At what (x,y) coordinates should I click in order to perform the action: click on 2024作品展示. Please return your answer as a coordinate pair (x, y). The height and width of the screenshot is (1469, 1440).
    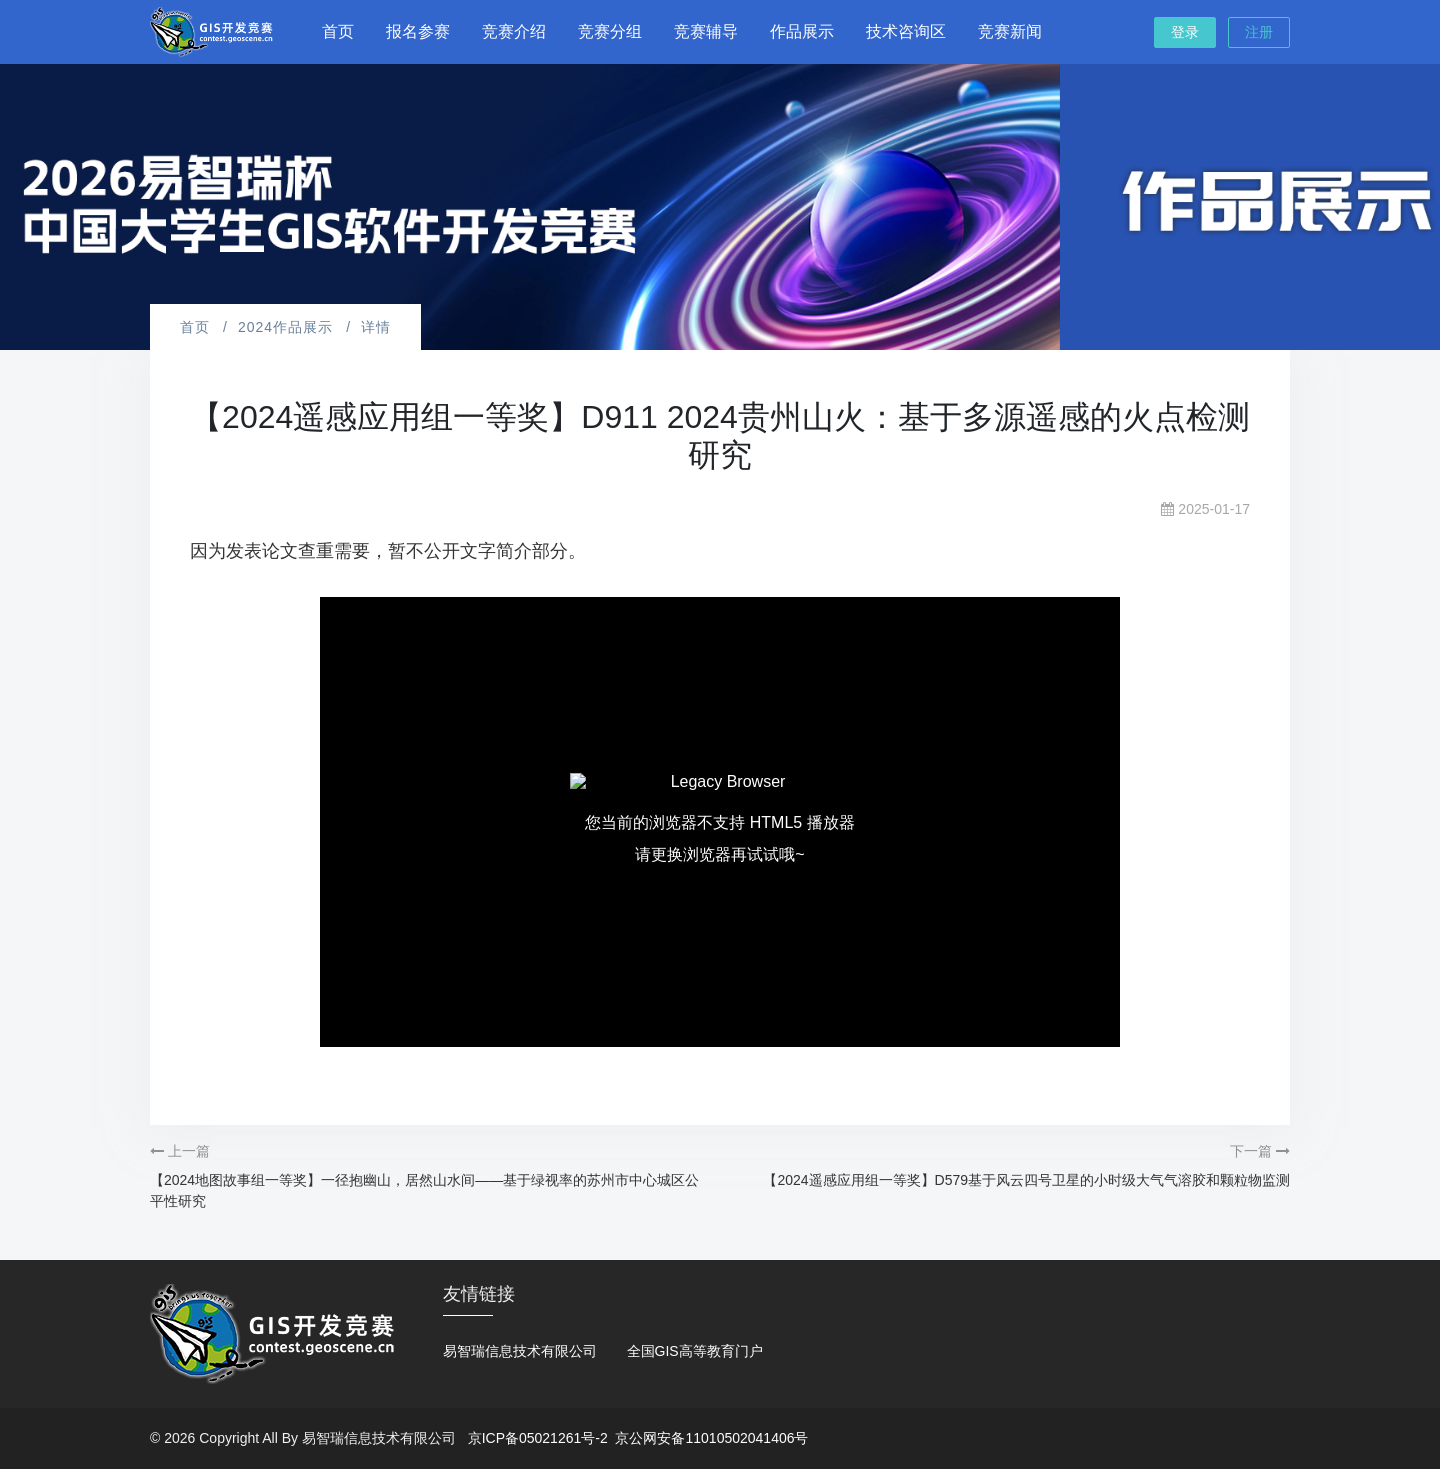
    Looking at the image, I should click on (285, 327).